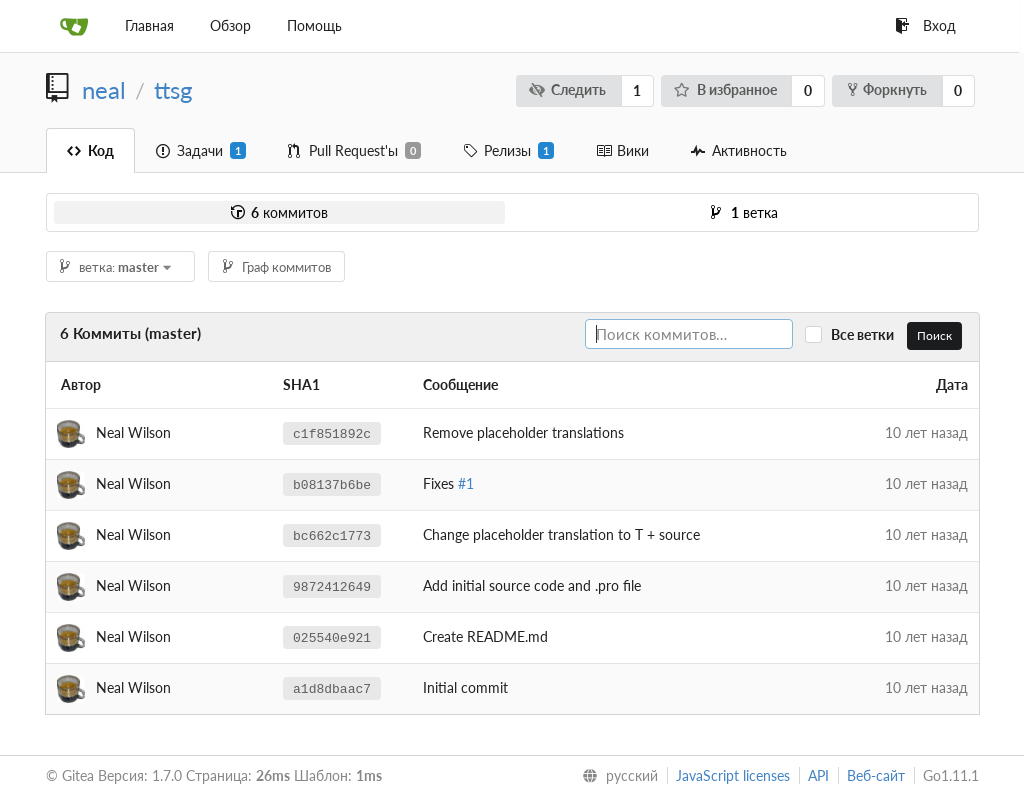  What do you see at coordinates (314, 25) in the screenshot?
I see `Помощь` at bounding box center [314, 25].